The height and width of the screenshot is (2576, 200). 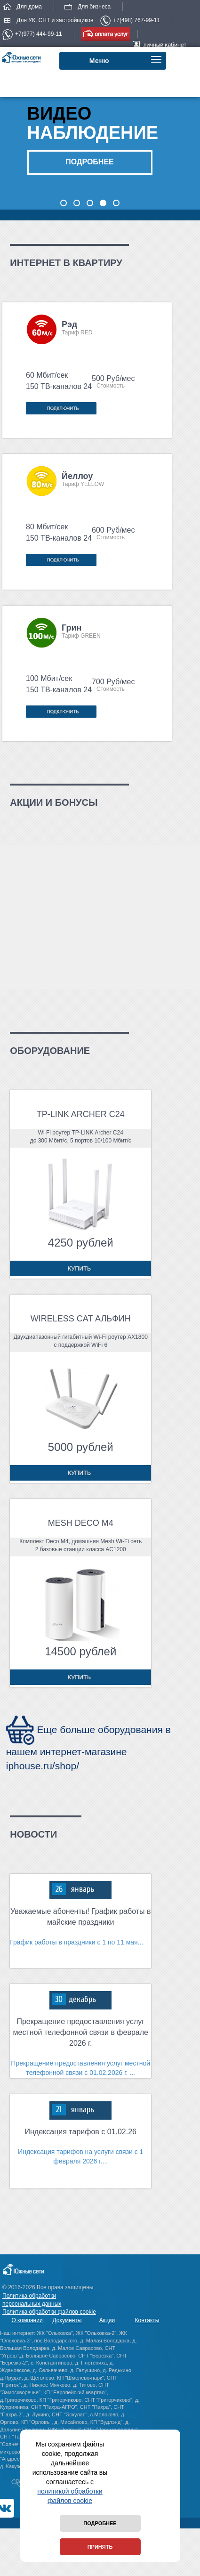 I want to click on +7(498) 767-99-11, so click(x=130, y=20).